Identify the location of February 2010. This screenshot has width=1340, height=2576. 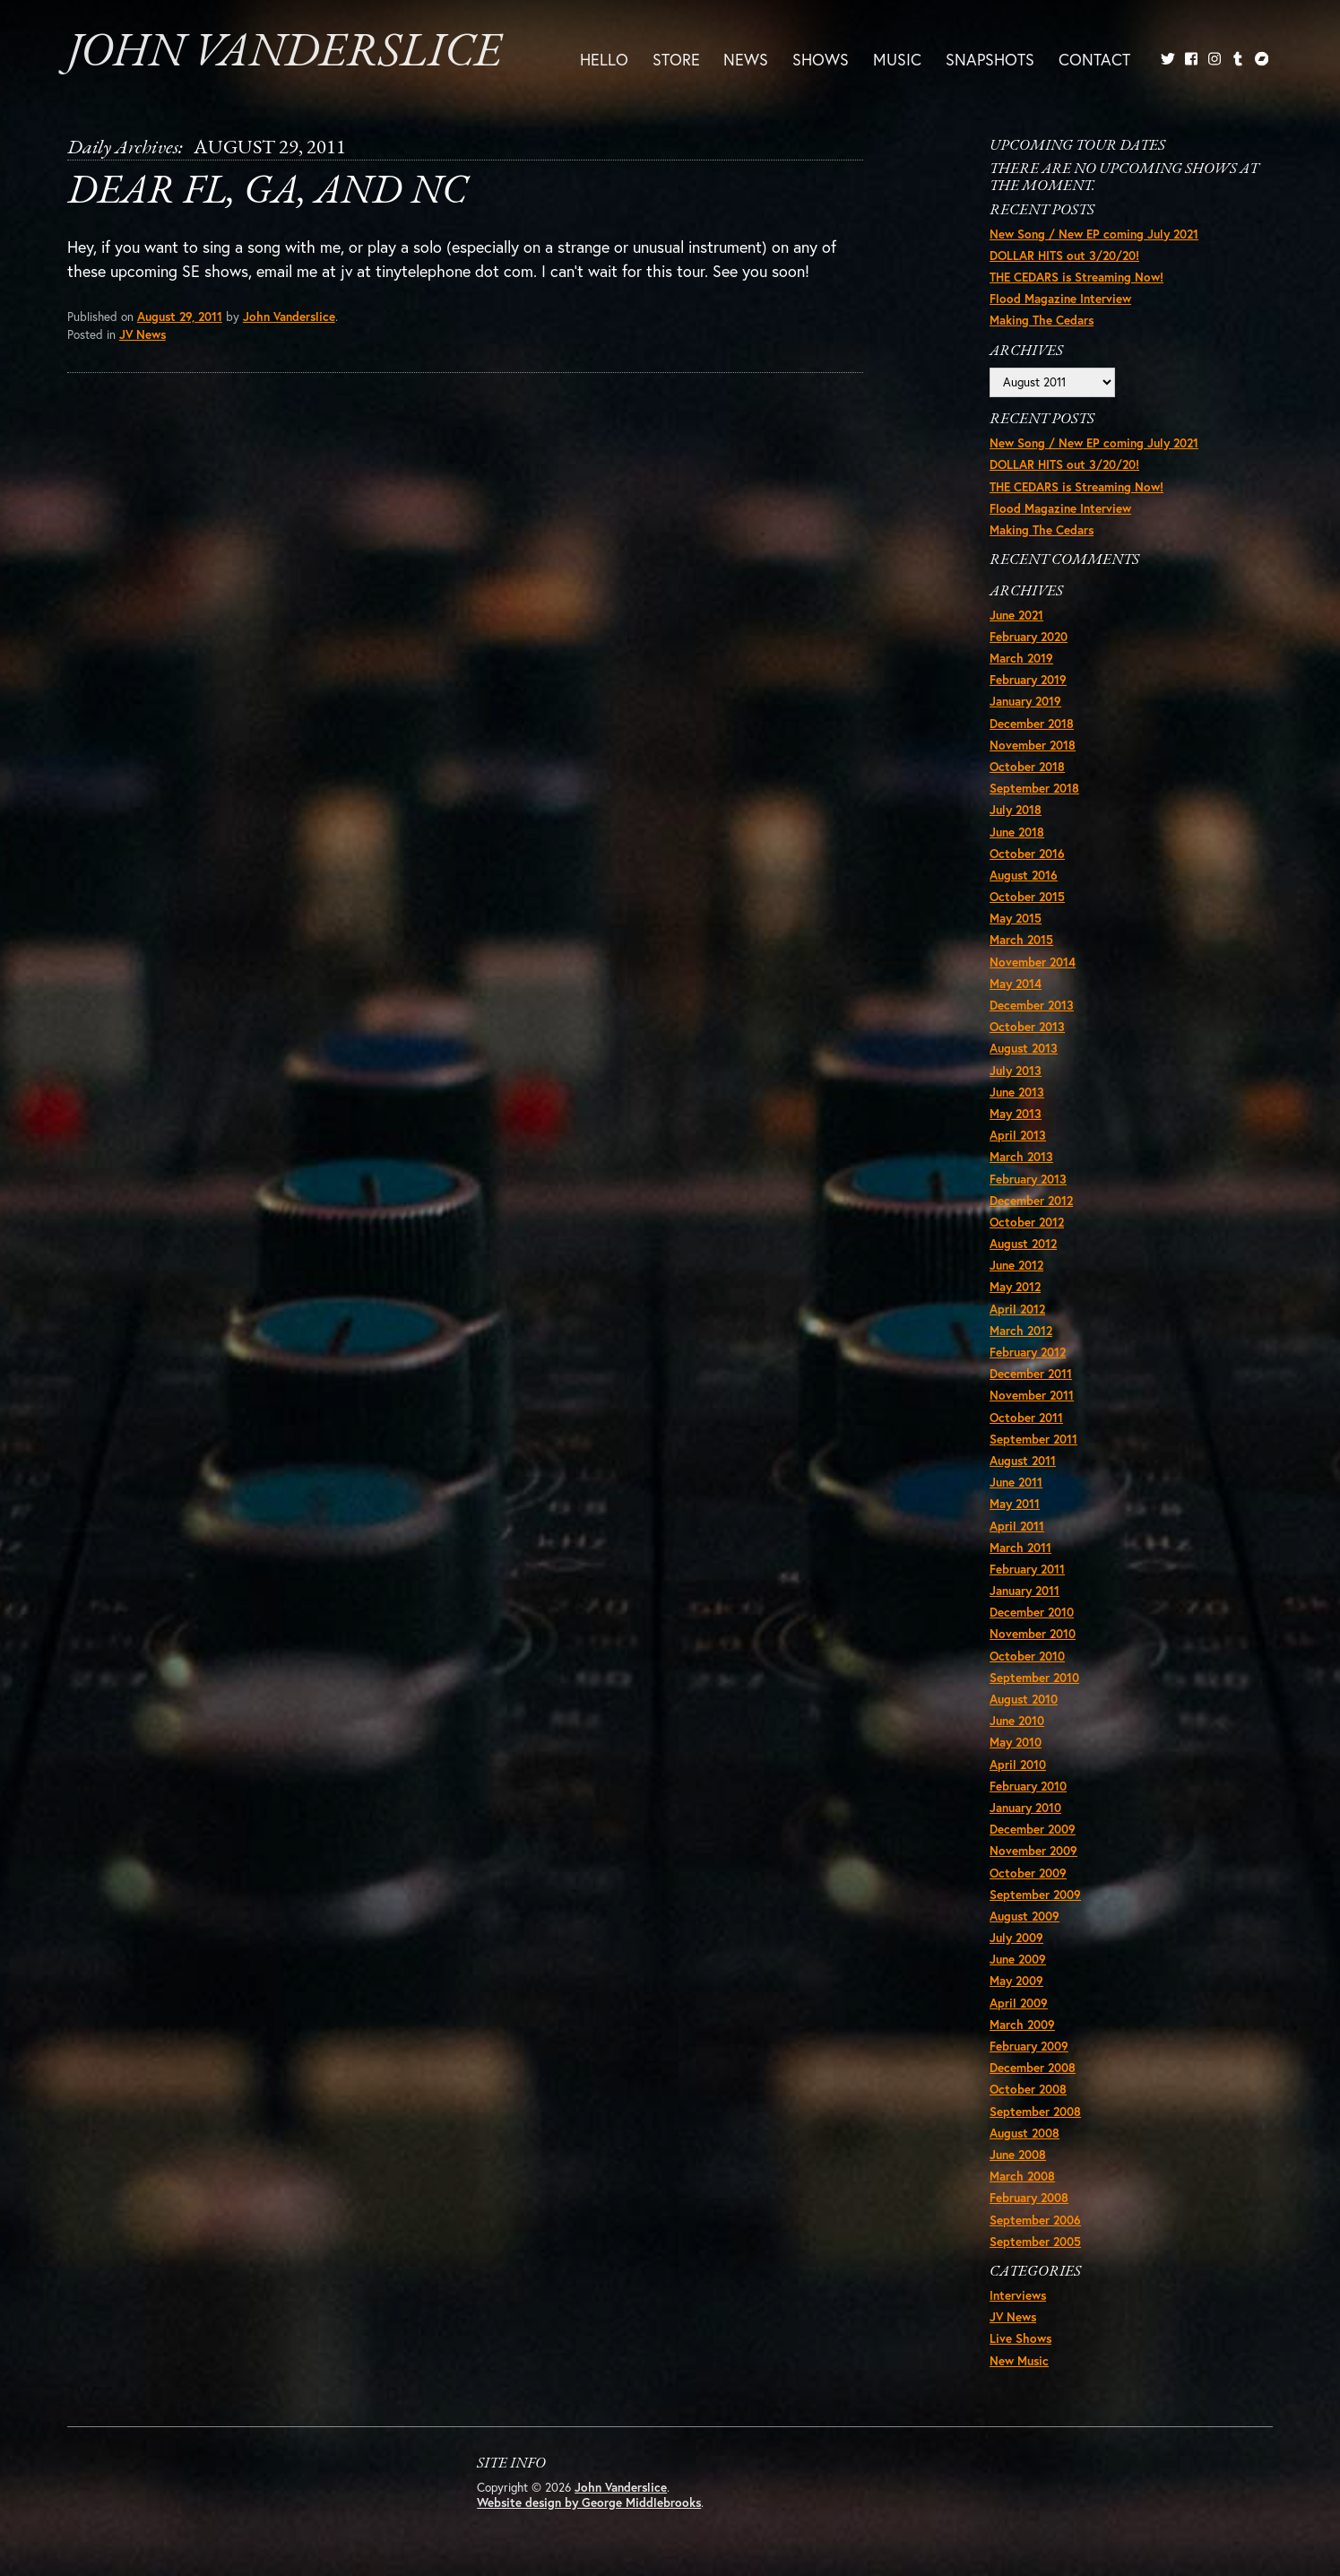
(1028, 1786).